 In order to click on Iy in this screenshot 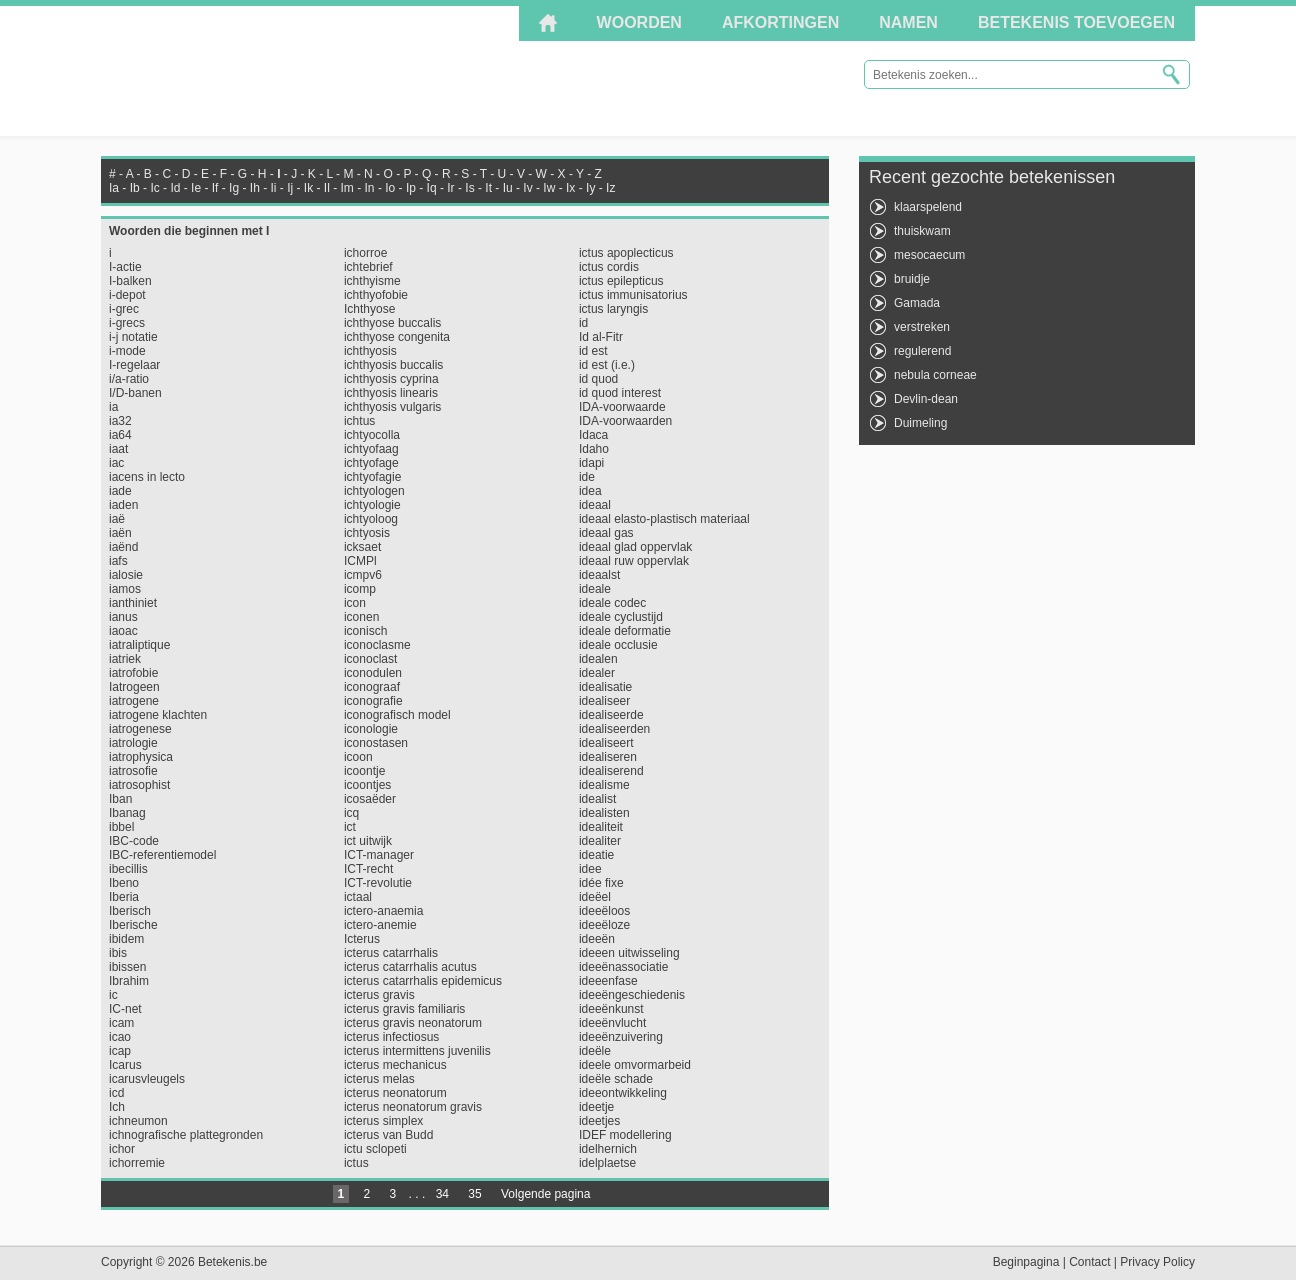, I will do `click(590, 188)`.